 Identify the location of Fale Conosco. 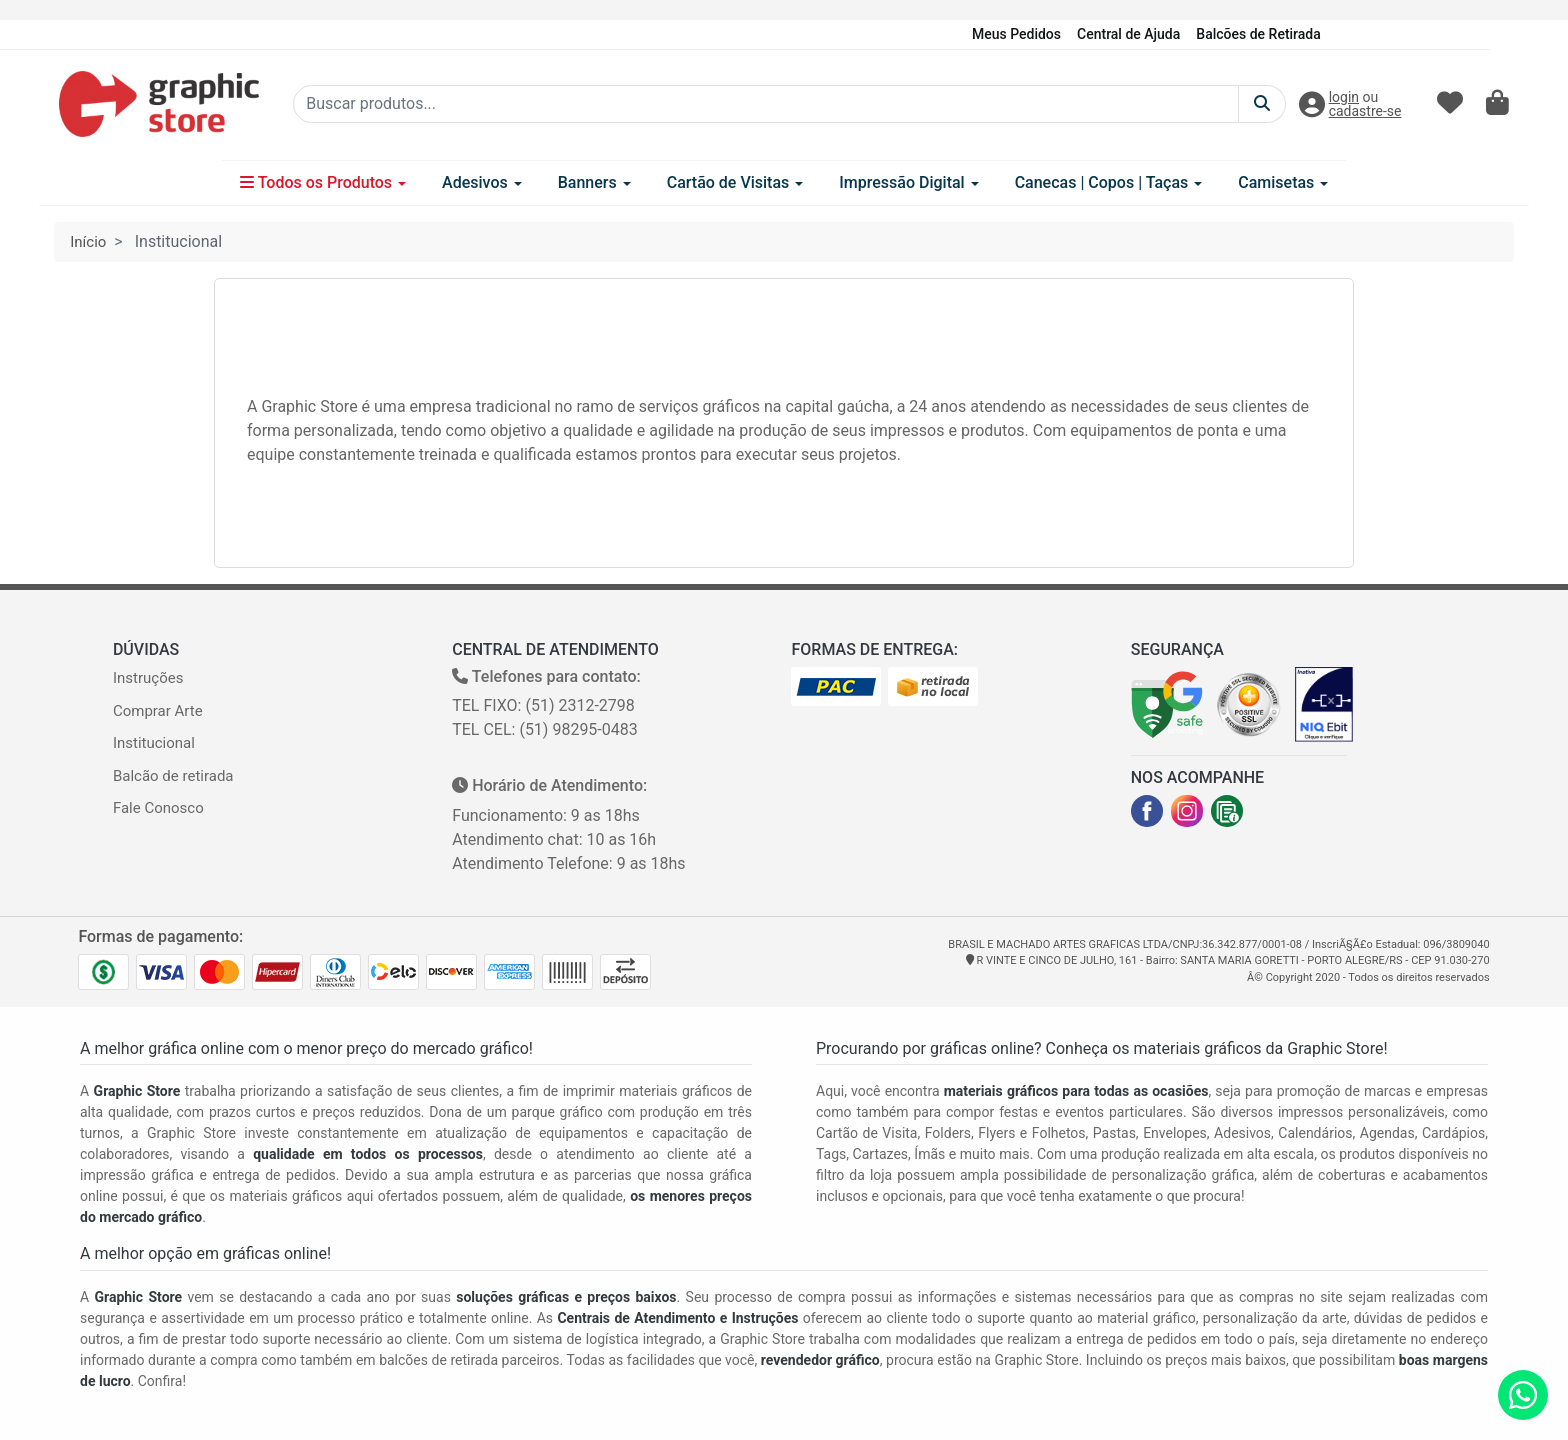
(158, 808).